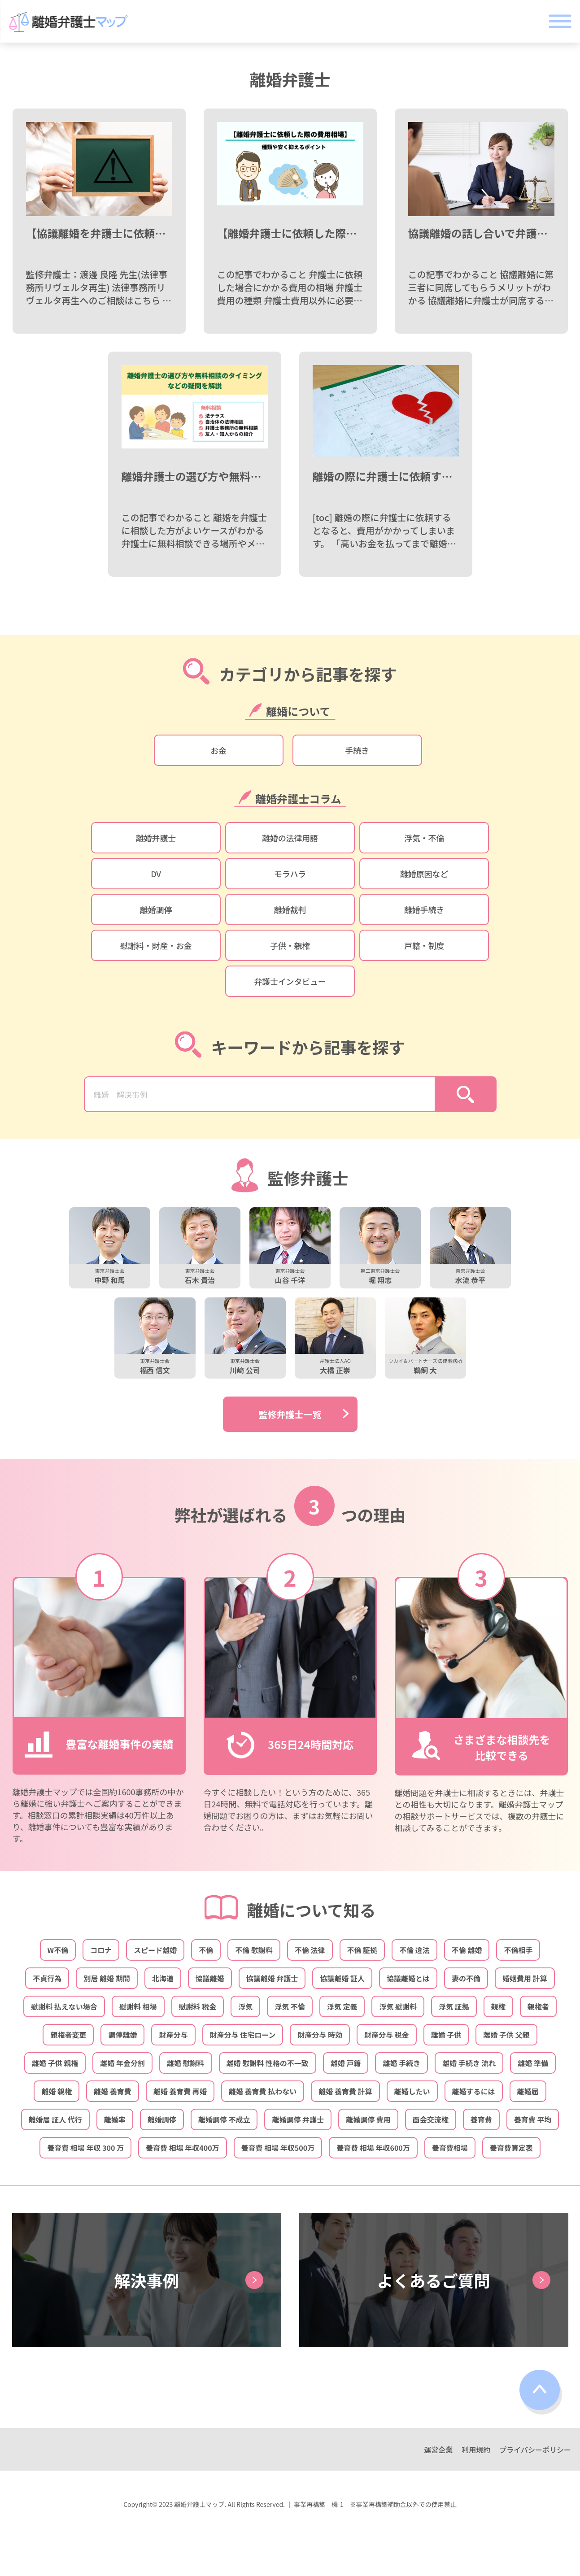  What do you see at coordinates (290, 981) in the screenshot?
I see `弁護士インタビュー` at bounding box center [290, 981].